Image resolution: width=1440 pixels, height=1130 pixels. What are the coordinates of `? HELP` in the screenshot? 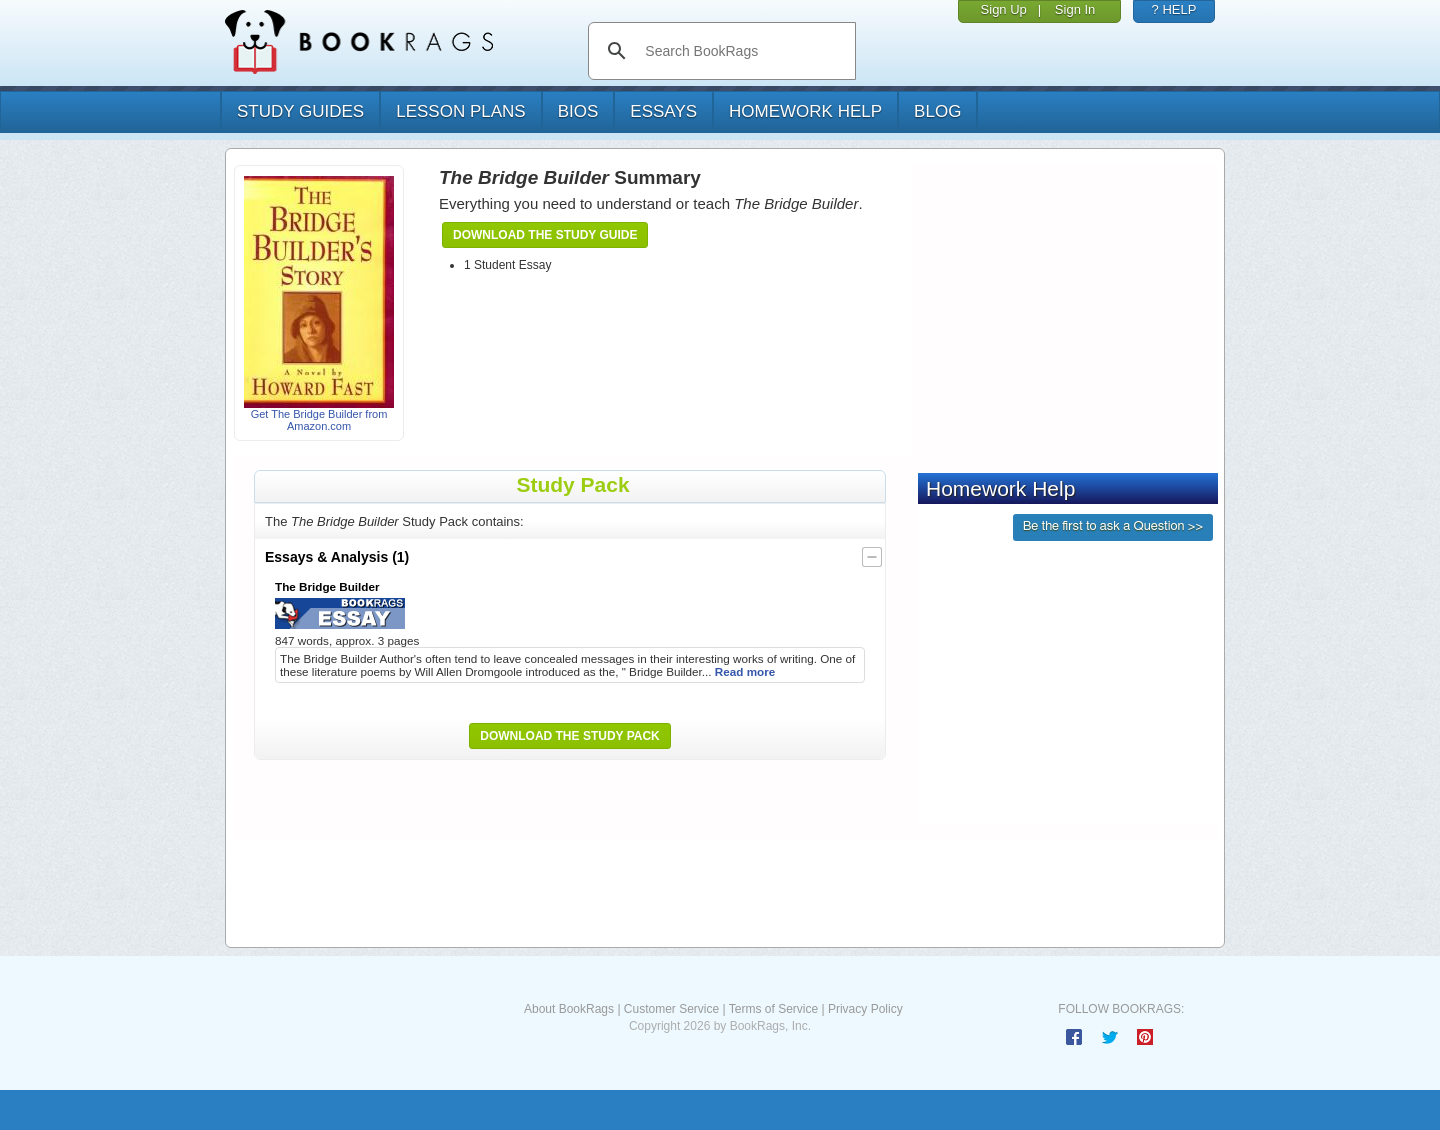 It's located at (1174, 9).